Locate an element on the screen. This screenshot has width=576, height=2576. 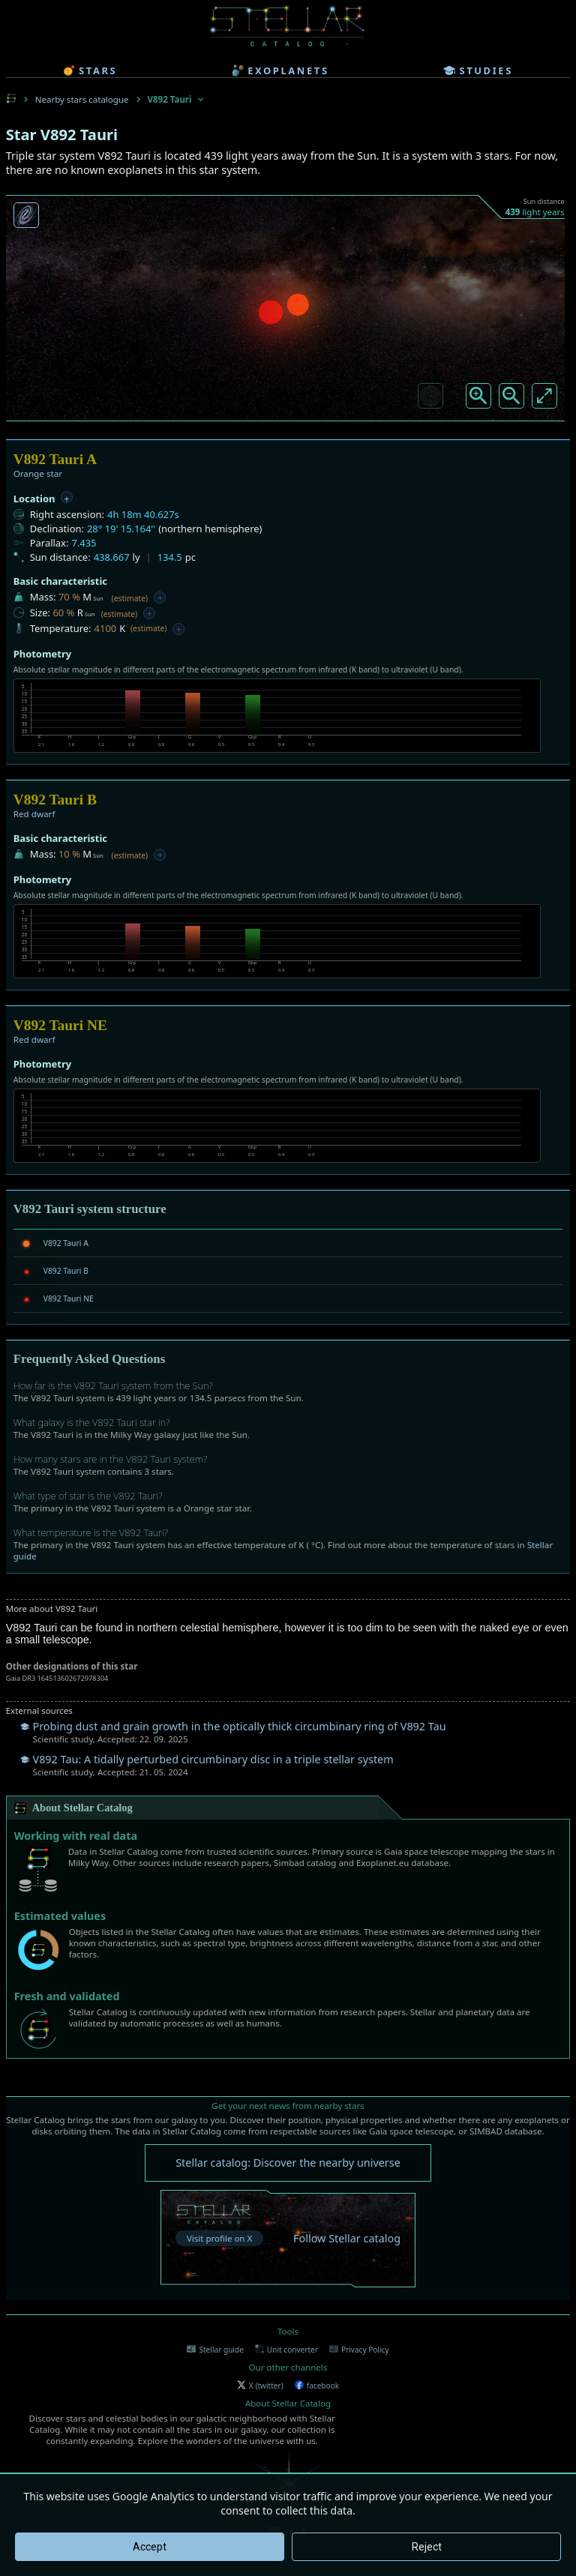
X (twitter) is located at coordinates (260, 2385).